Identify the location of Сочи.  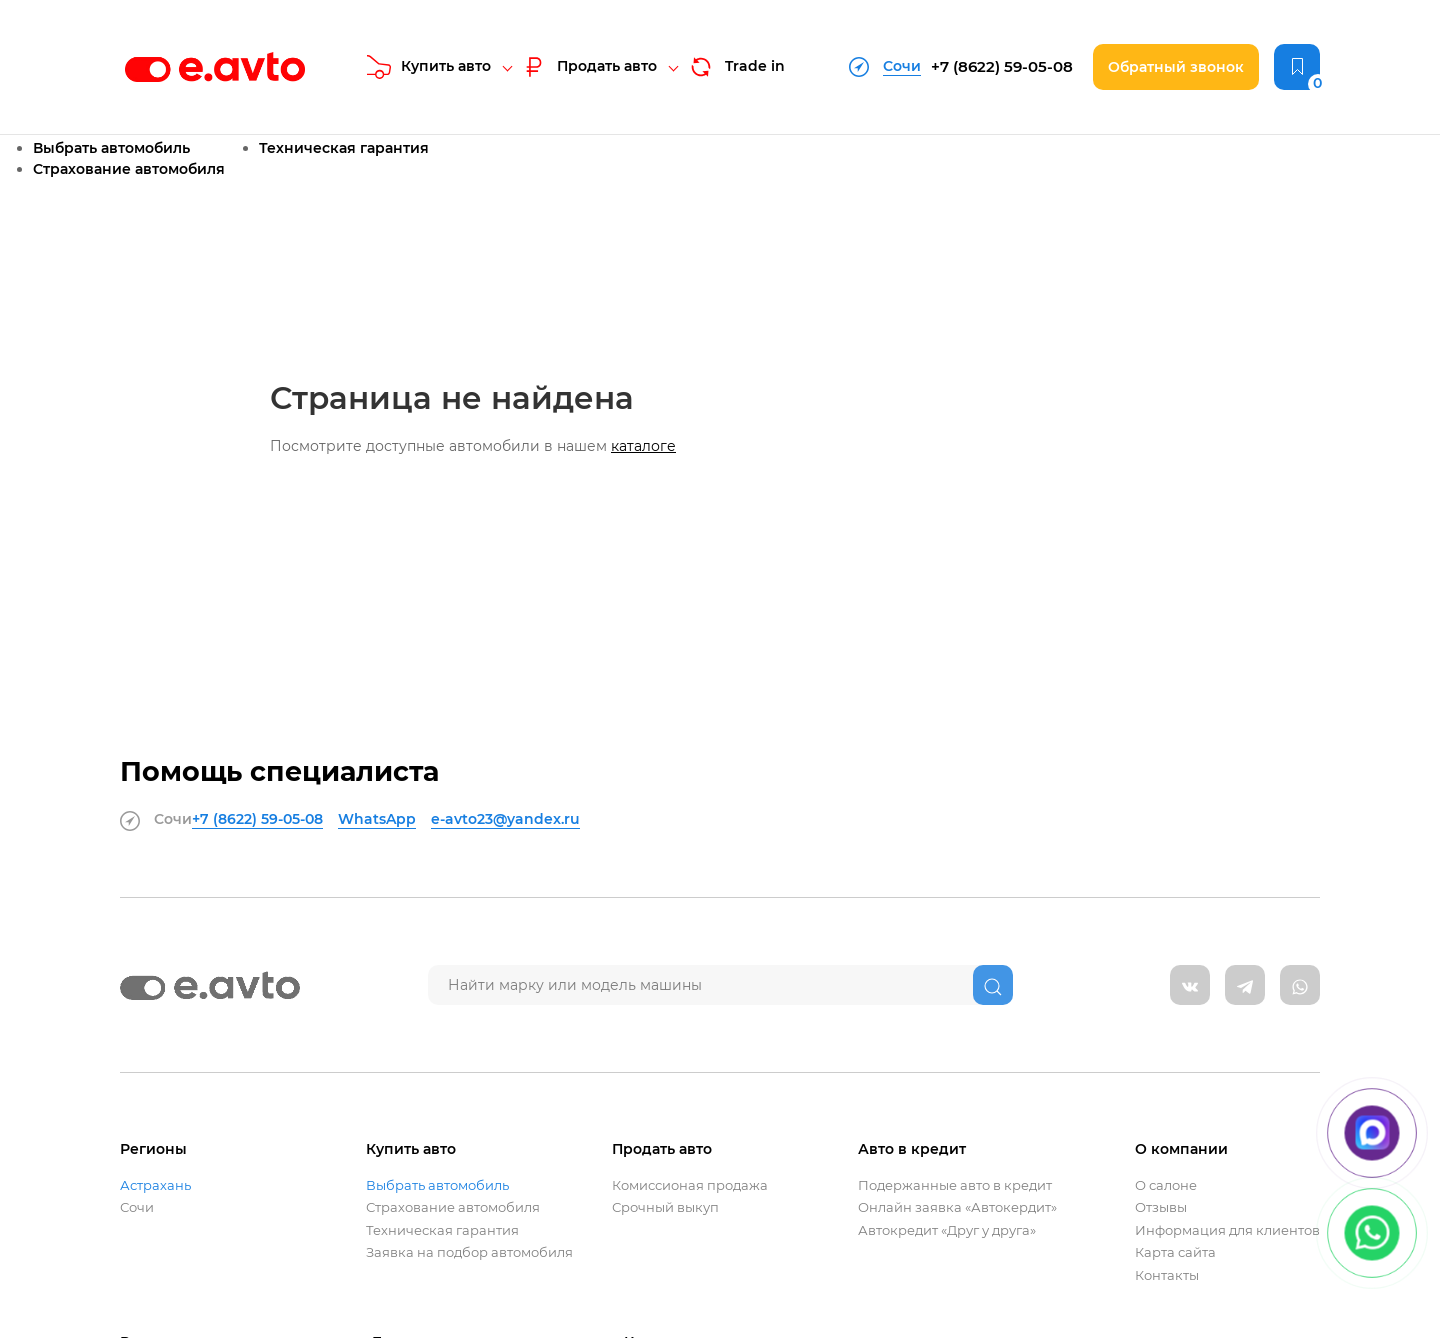
(137, 1207).